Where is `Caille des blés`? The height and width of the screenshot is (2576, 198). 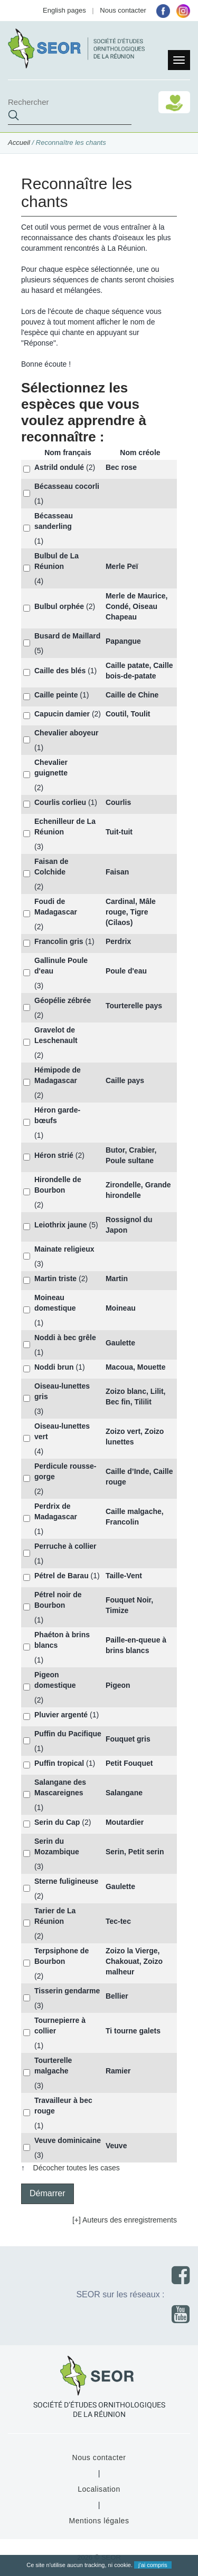
Caille des blés is located at coordinates (60, 670).